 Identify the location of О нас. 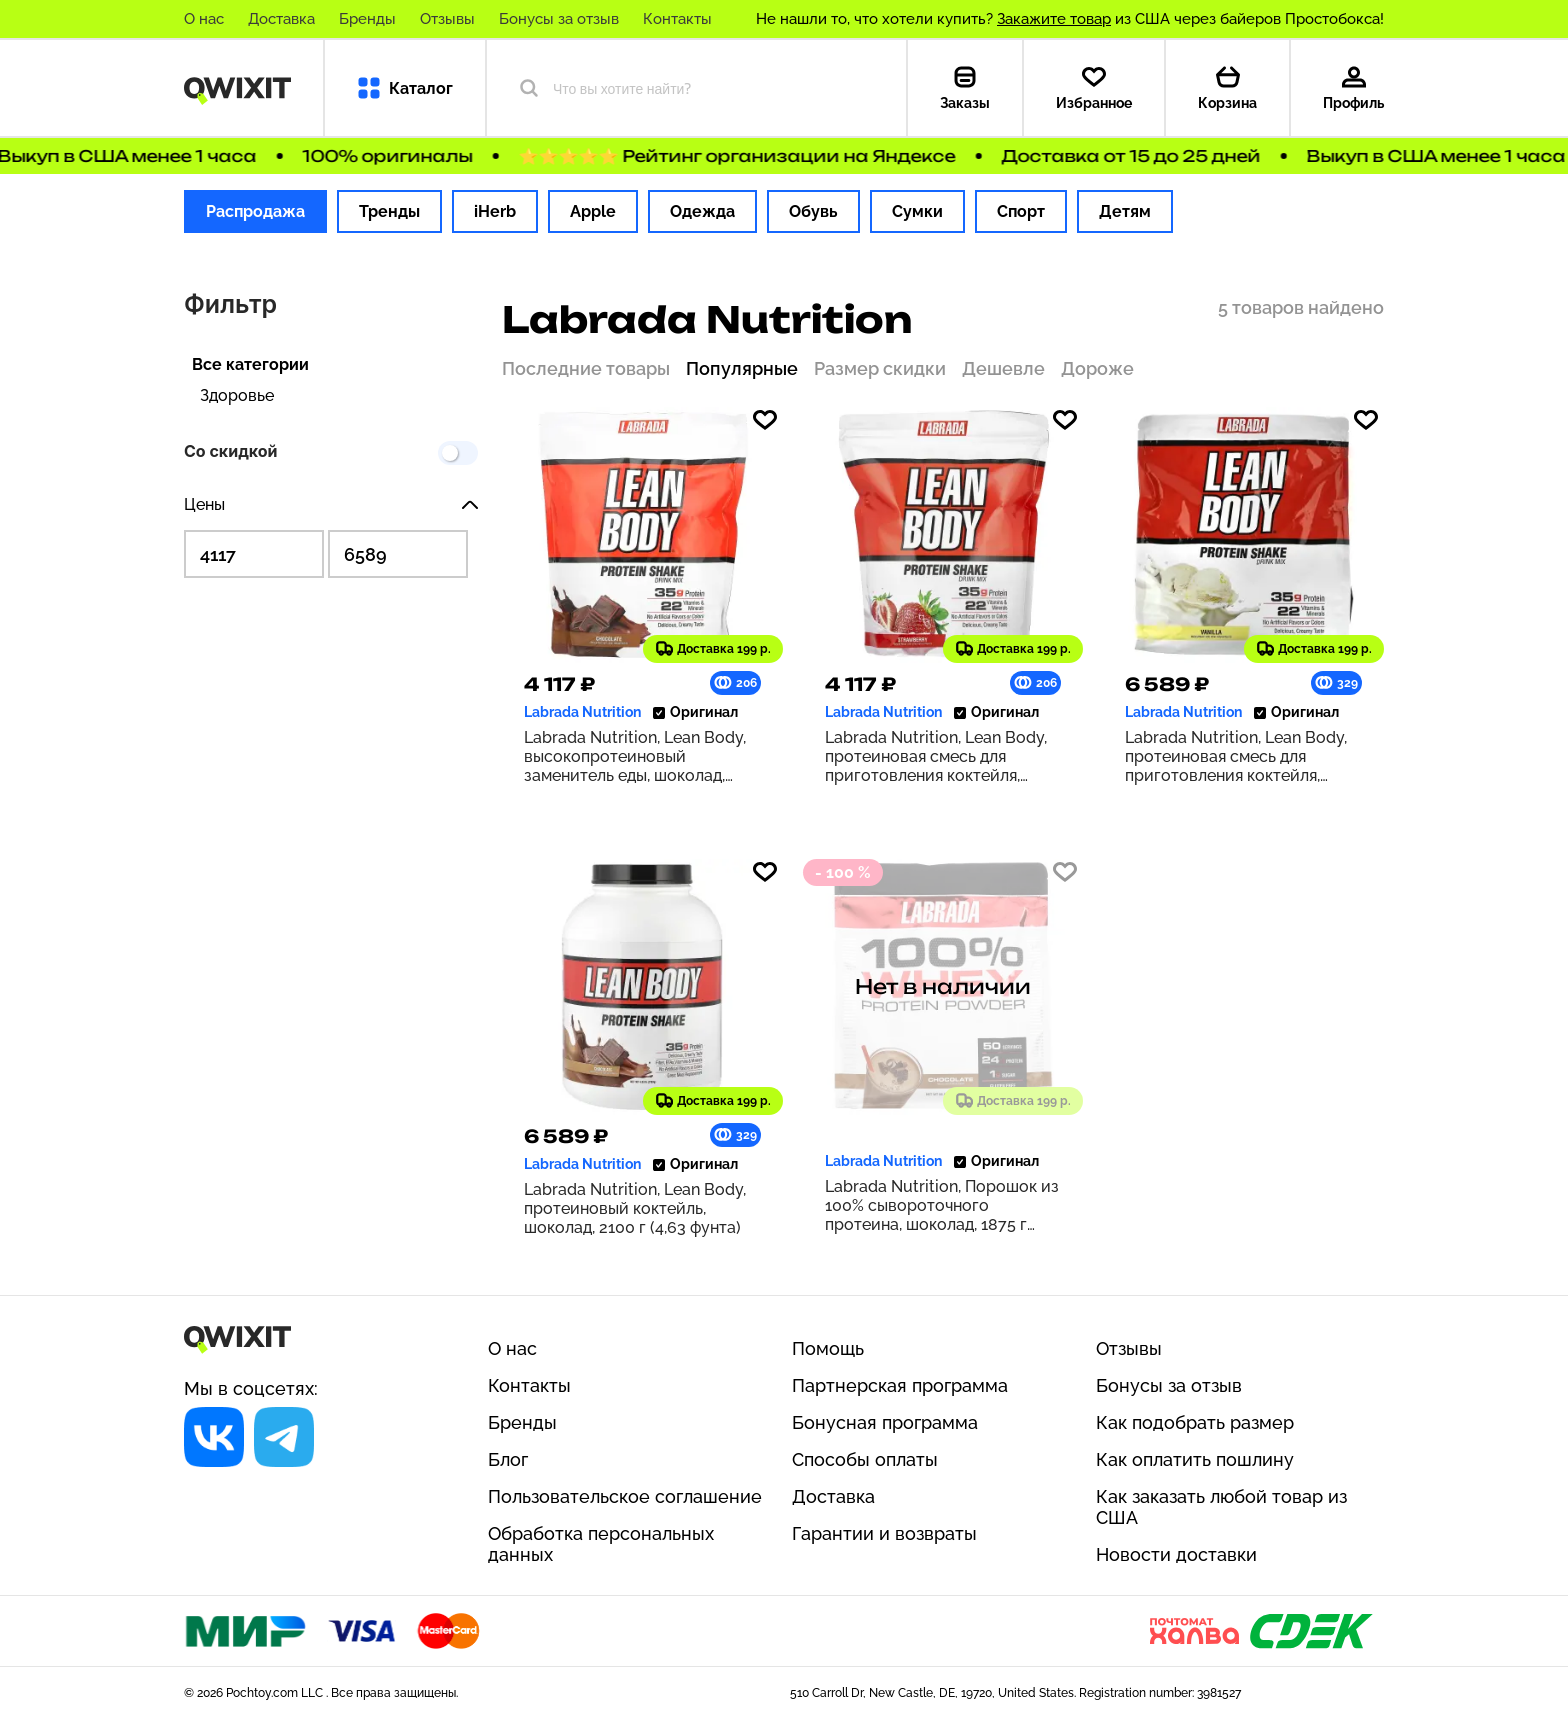
(204, 19).